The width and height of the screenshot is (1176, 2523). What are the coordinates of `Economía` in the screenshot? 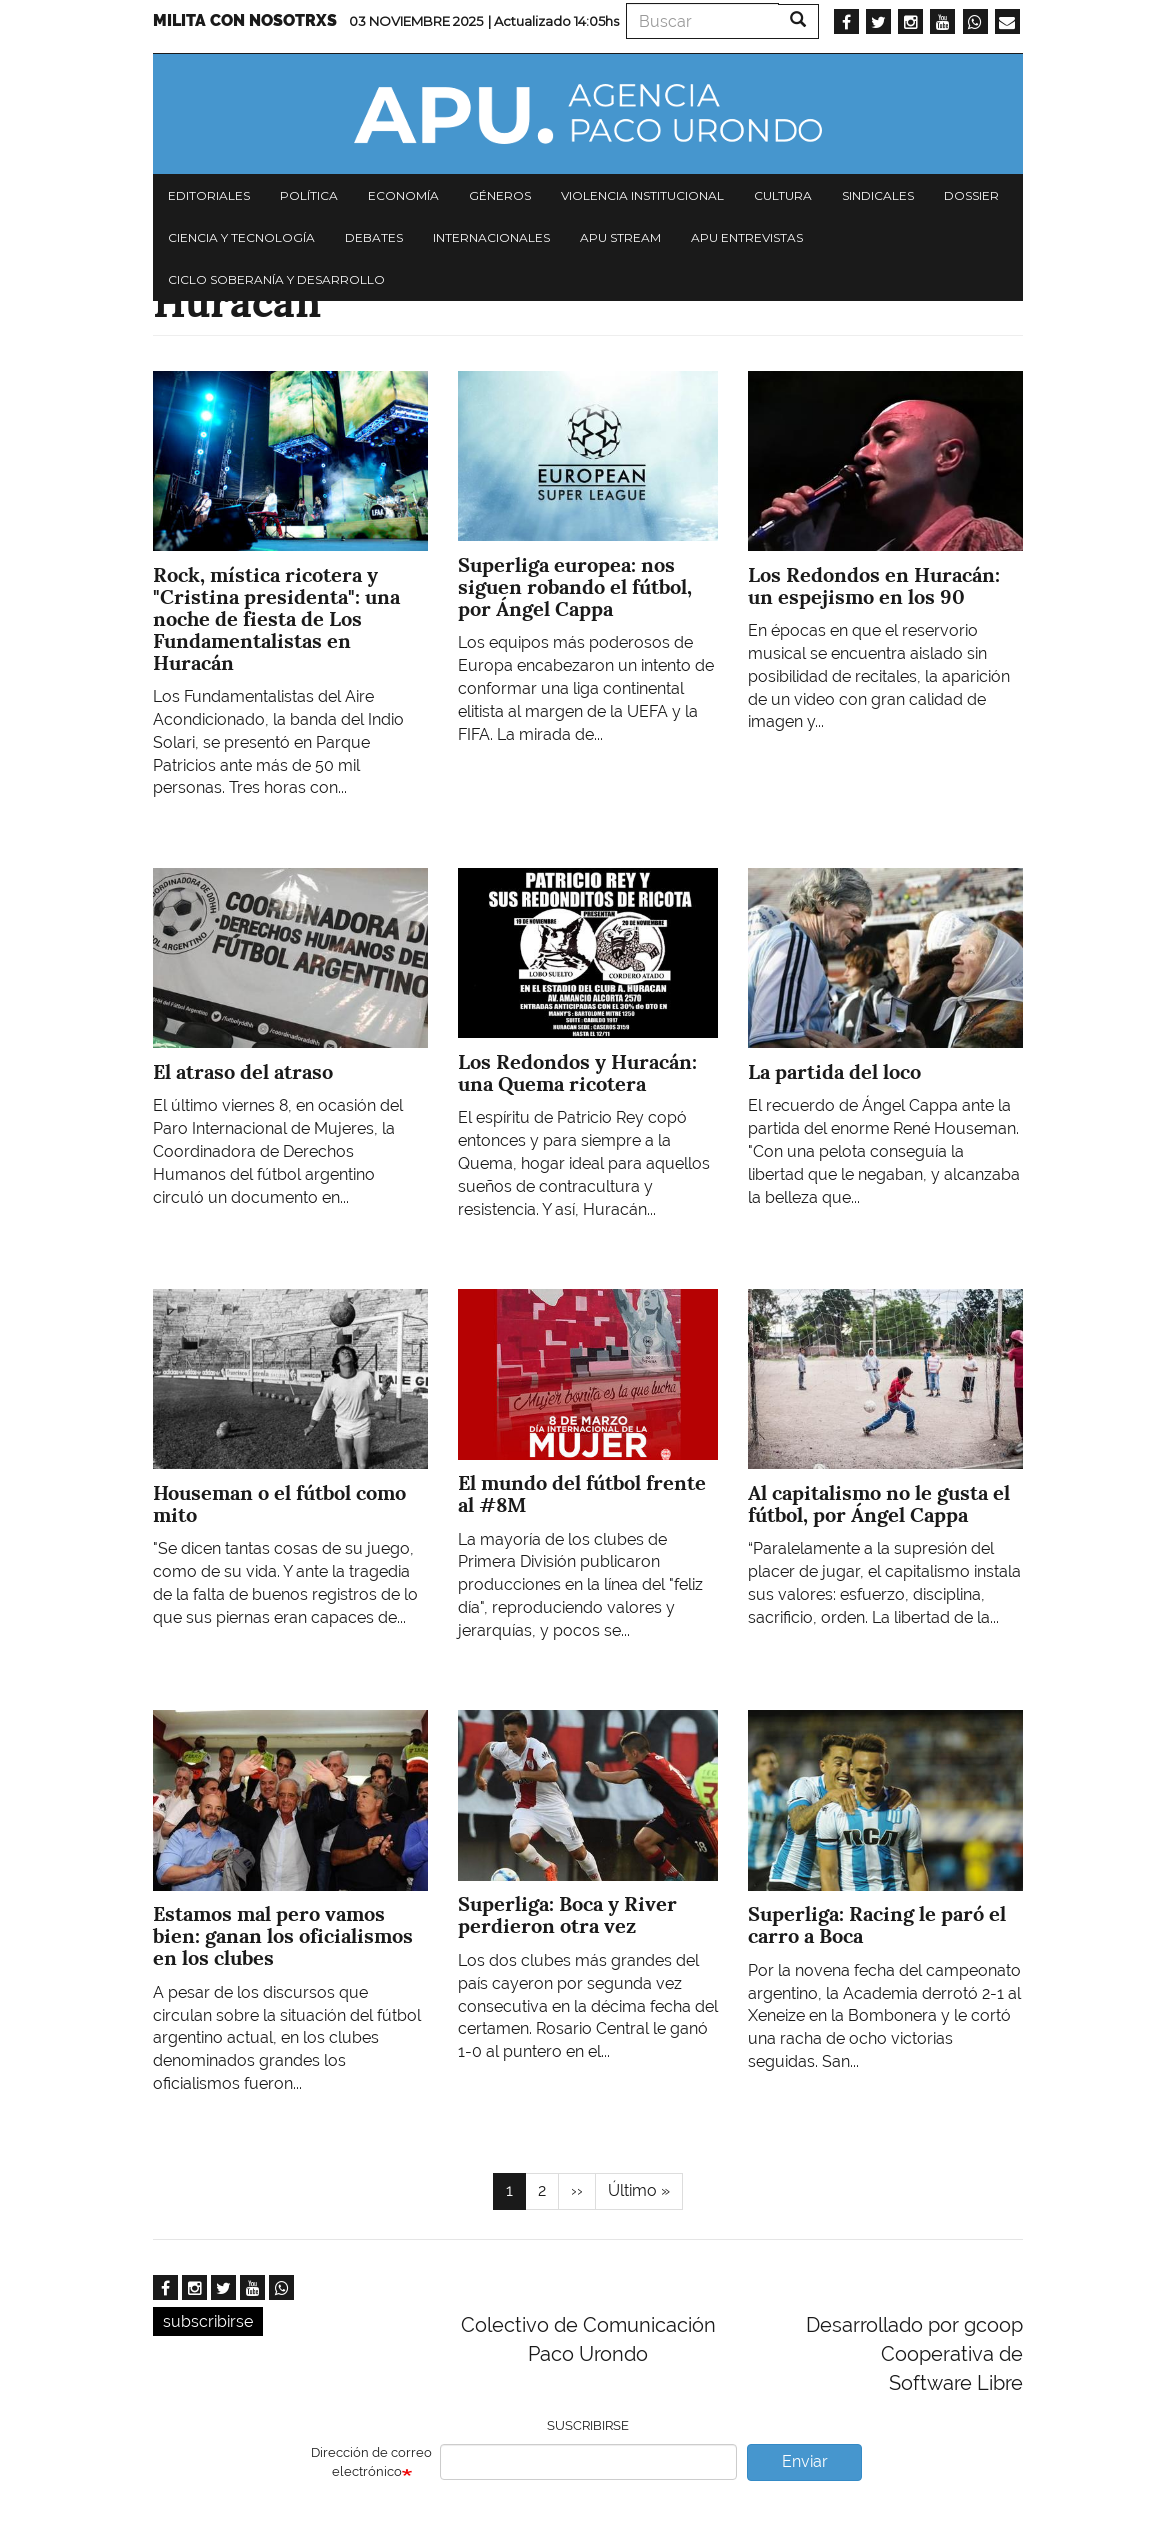 It's located at (403, 195).